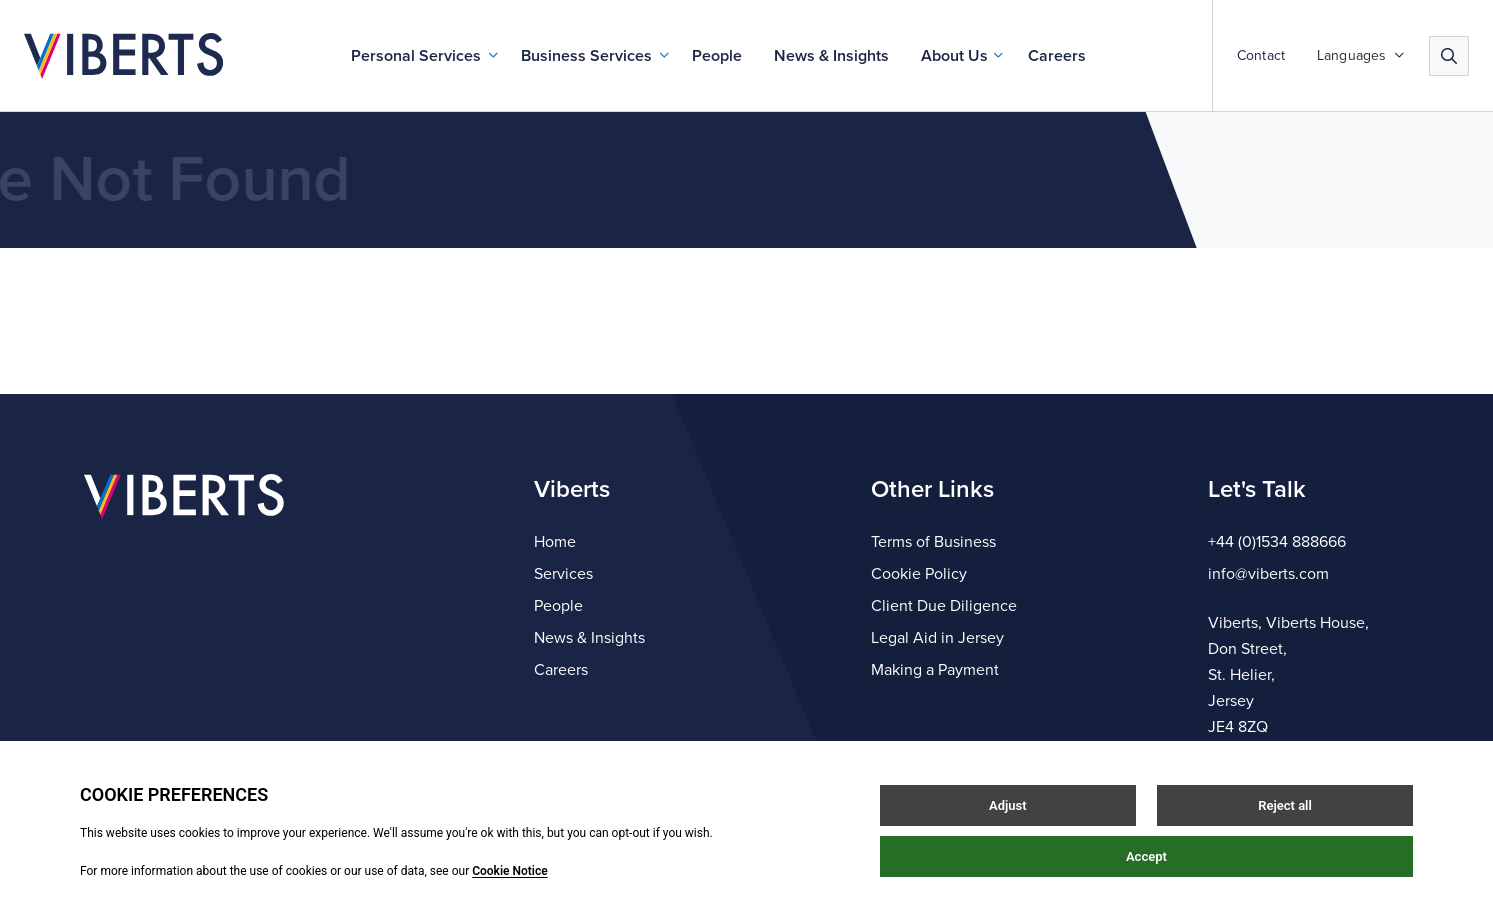  I want to click on News & Insights, so click(831, 56).